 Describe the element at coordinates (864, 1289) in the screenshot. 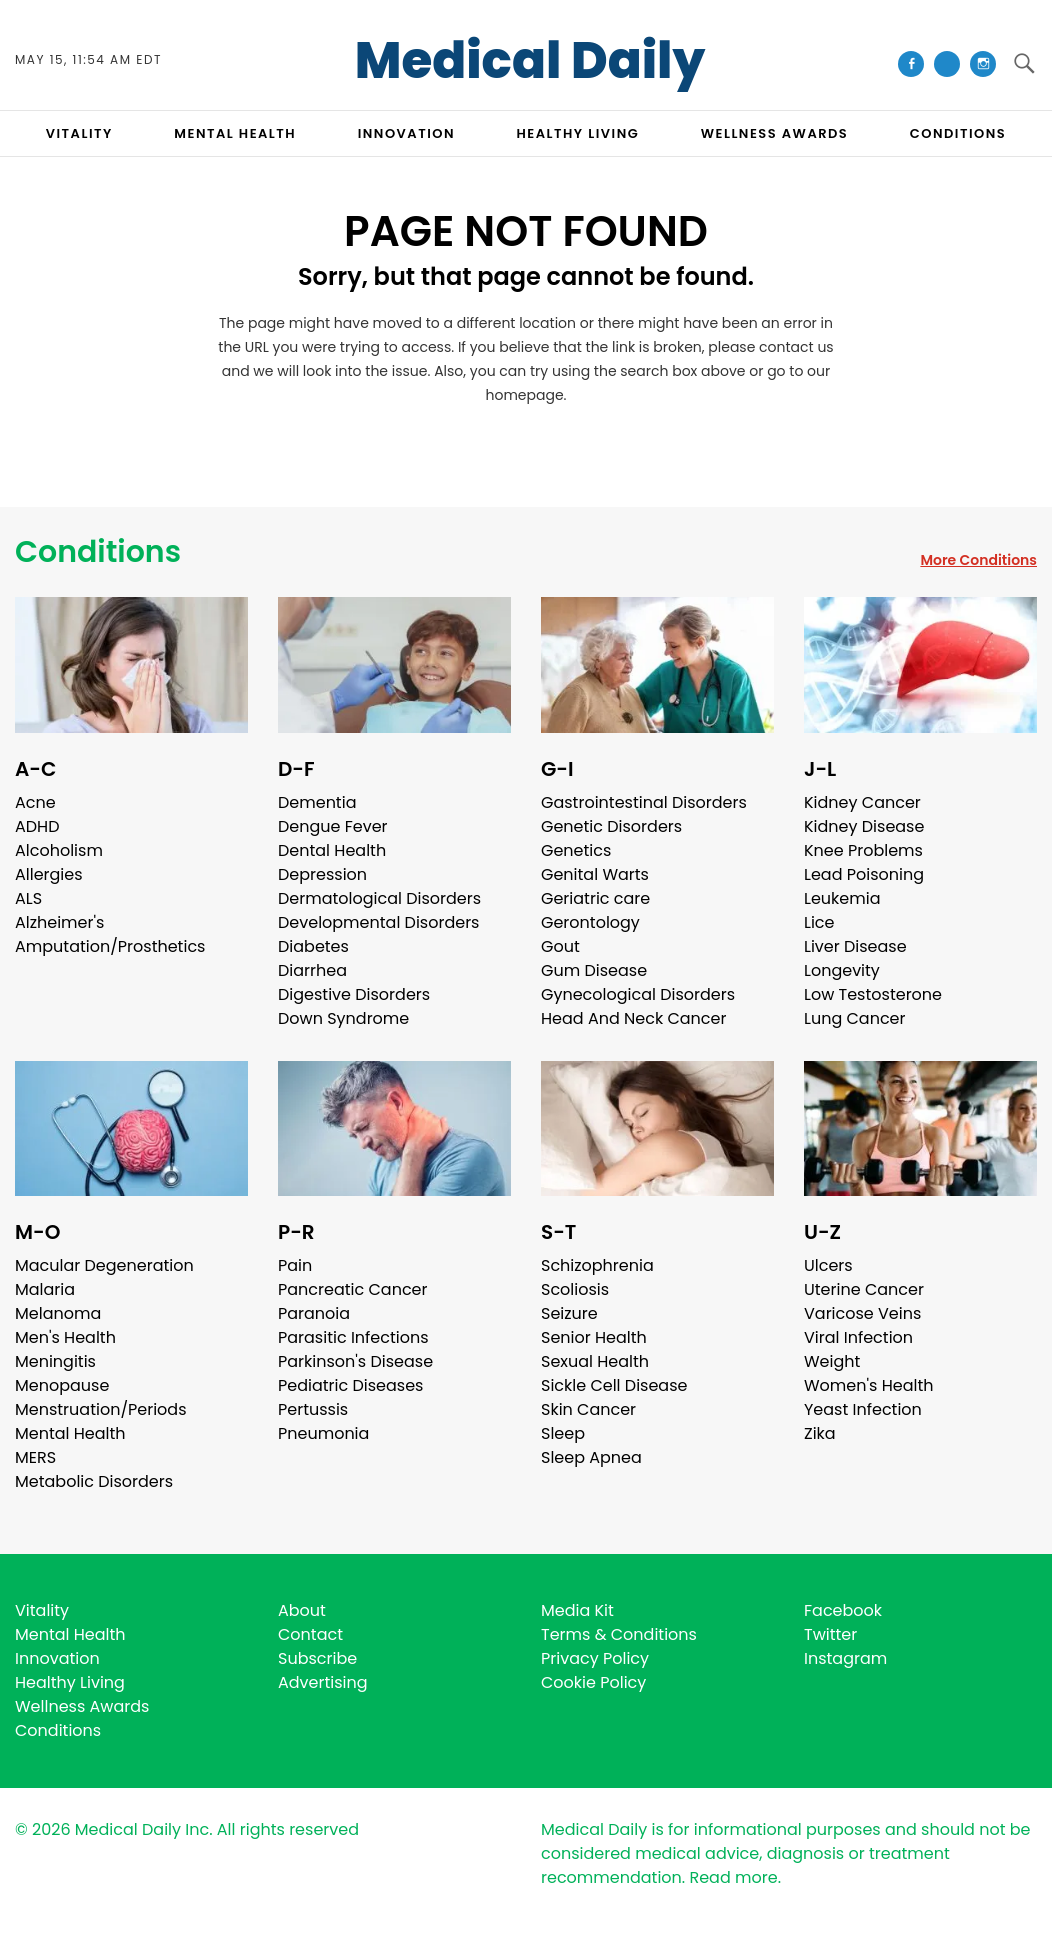

I see `Uterine Cancer` at that location.